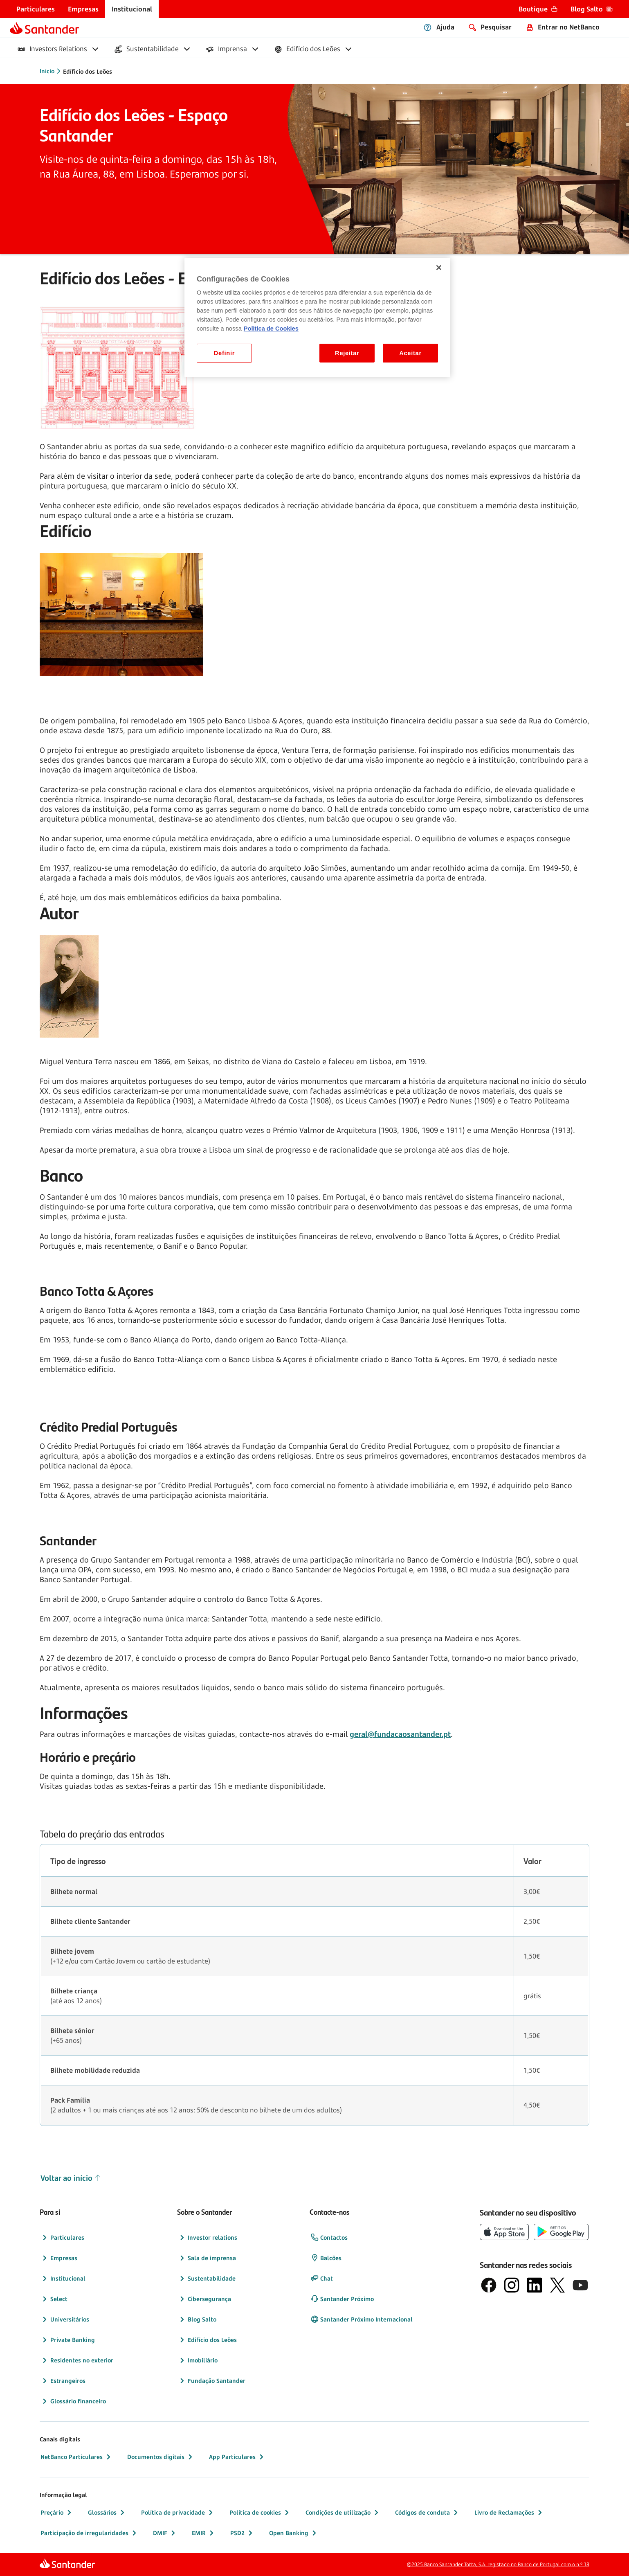 Image resolution: width=629 pixels, height=2576 pixels. What do you see at coordinates (498, 2564) in the screenshot?
I see `©2025 Banco Santander Totta, S.A. registado no Banco de Portugal com o n.º 18` at bounding box center [498, 2564].